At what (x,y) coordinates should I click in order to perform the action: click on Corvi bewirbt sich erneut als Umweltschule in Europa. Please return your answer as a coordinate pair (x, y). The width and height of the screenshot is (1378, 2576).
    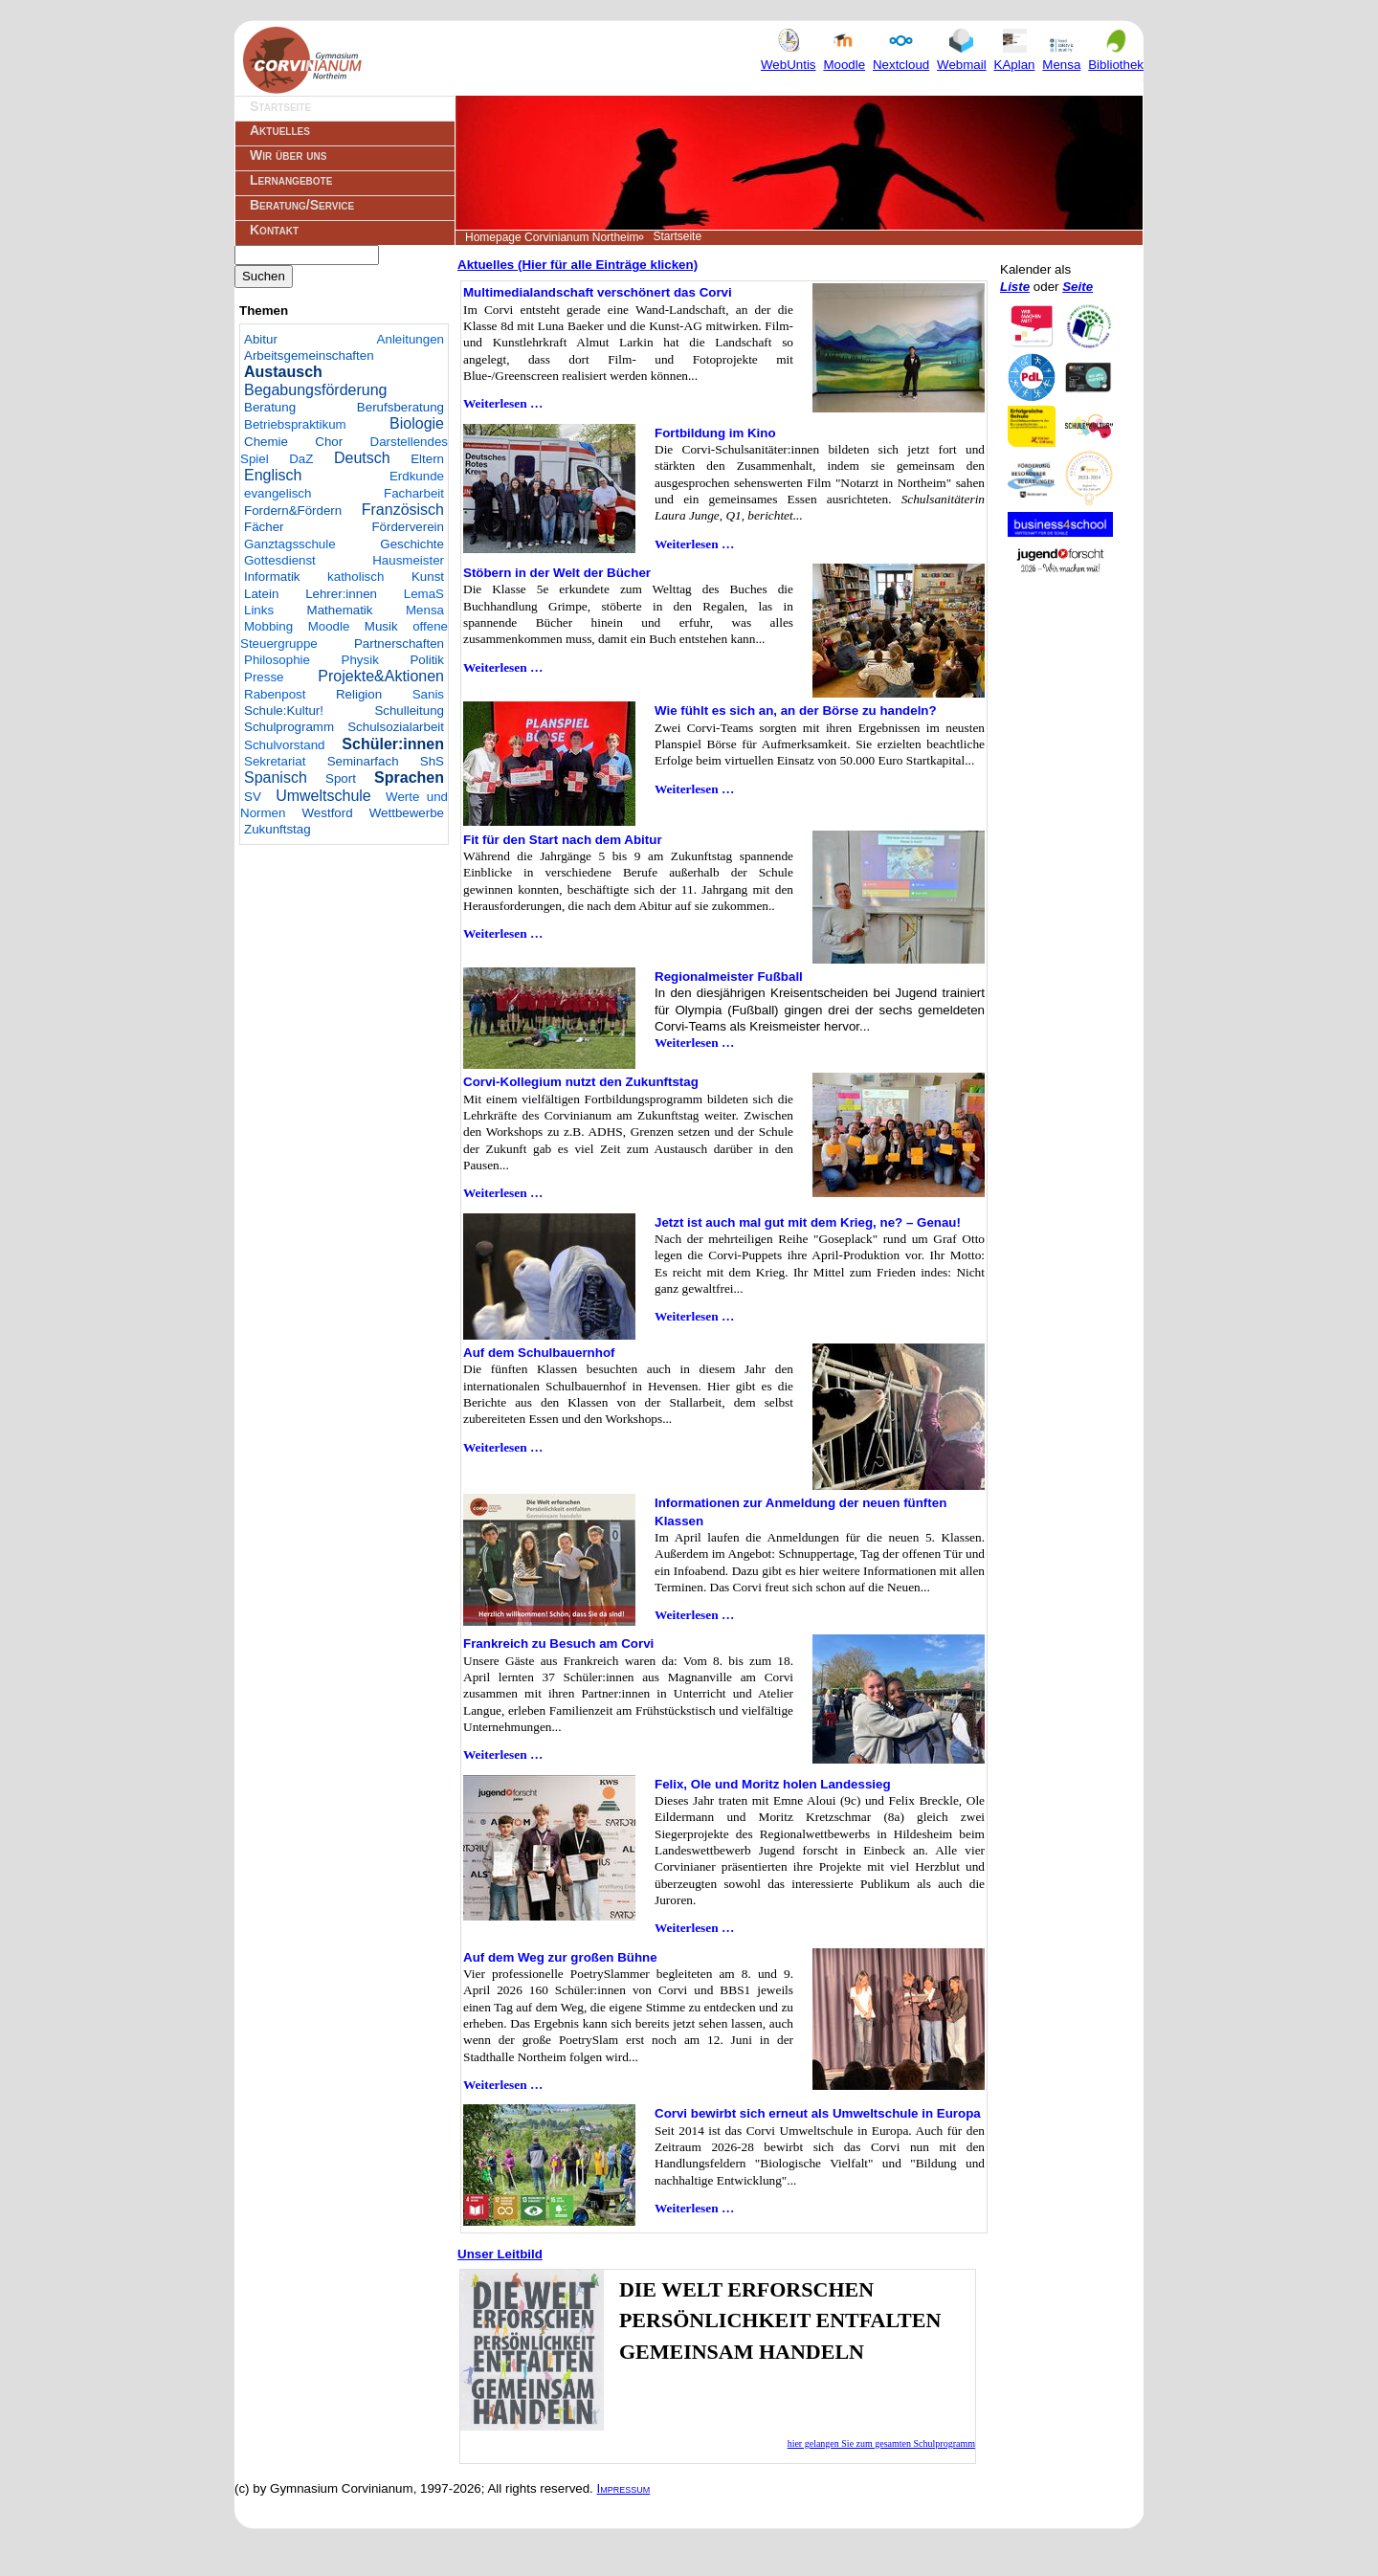
    Looking at the image, I should click on (818, 2113).